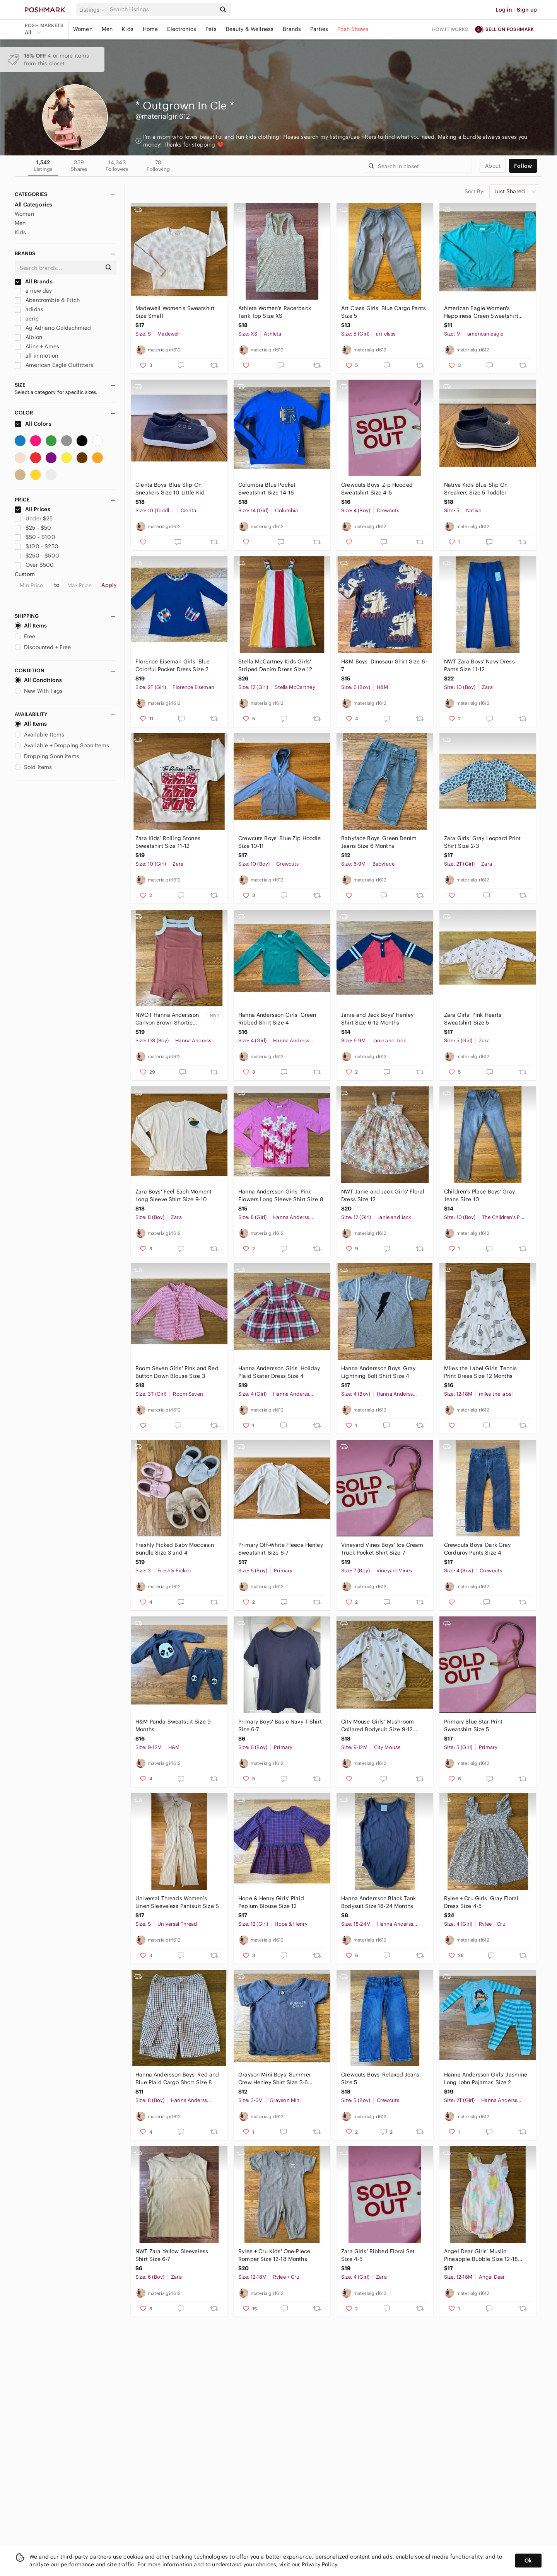  What do you see at coordinates (53, 327) in the screenshot?
I see `Ag Adriano Goldschmied` at bounding box center [53, 327].